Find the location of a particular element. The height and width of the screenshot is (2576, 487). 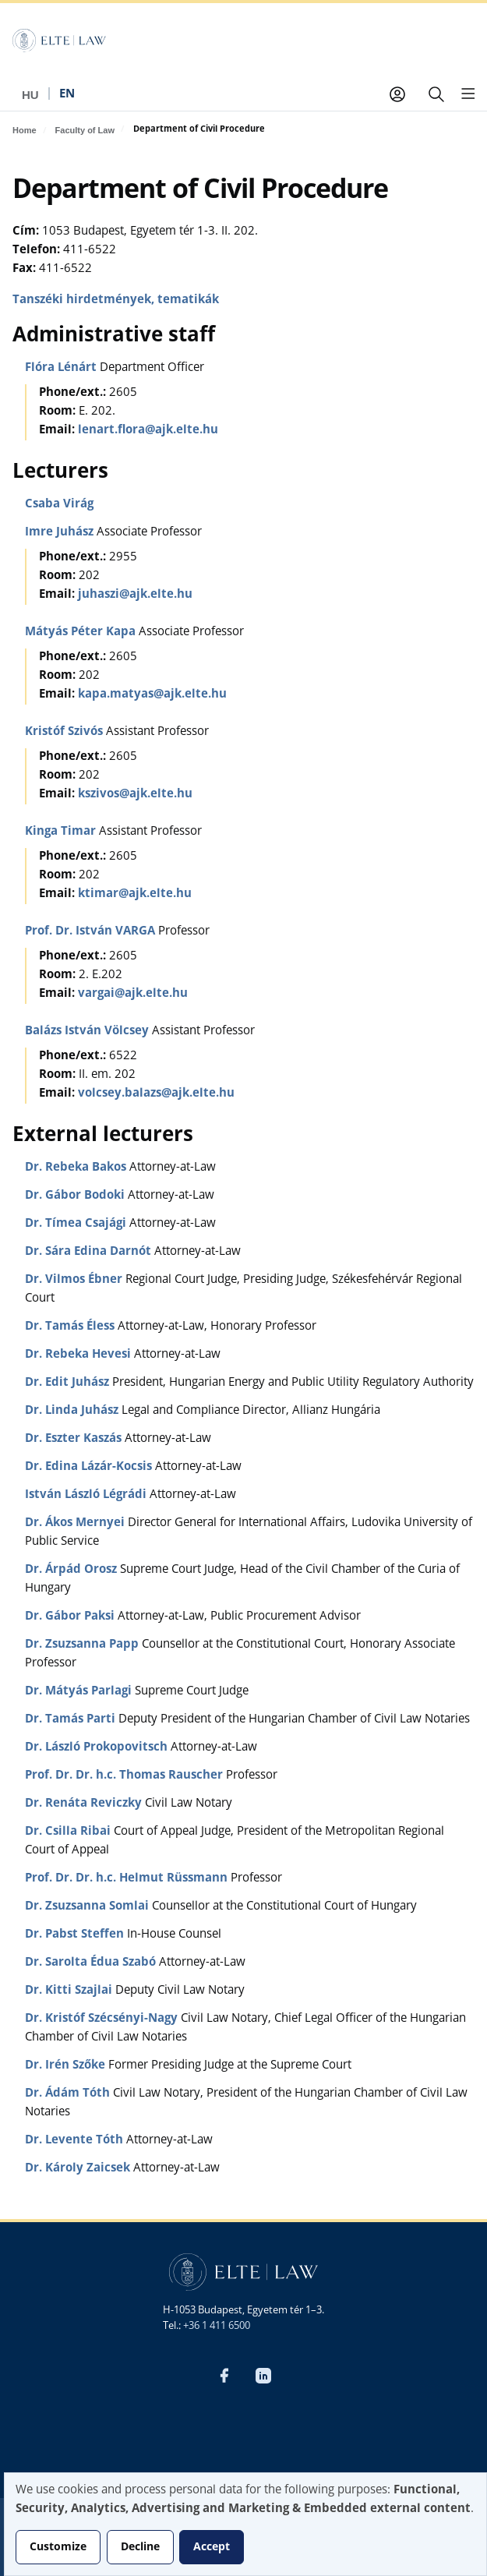

Dr. Zsuzsanna Somlai is located at coordinates (88, 1907).